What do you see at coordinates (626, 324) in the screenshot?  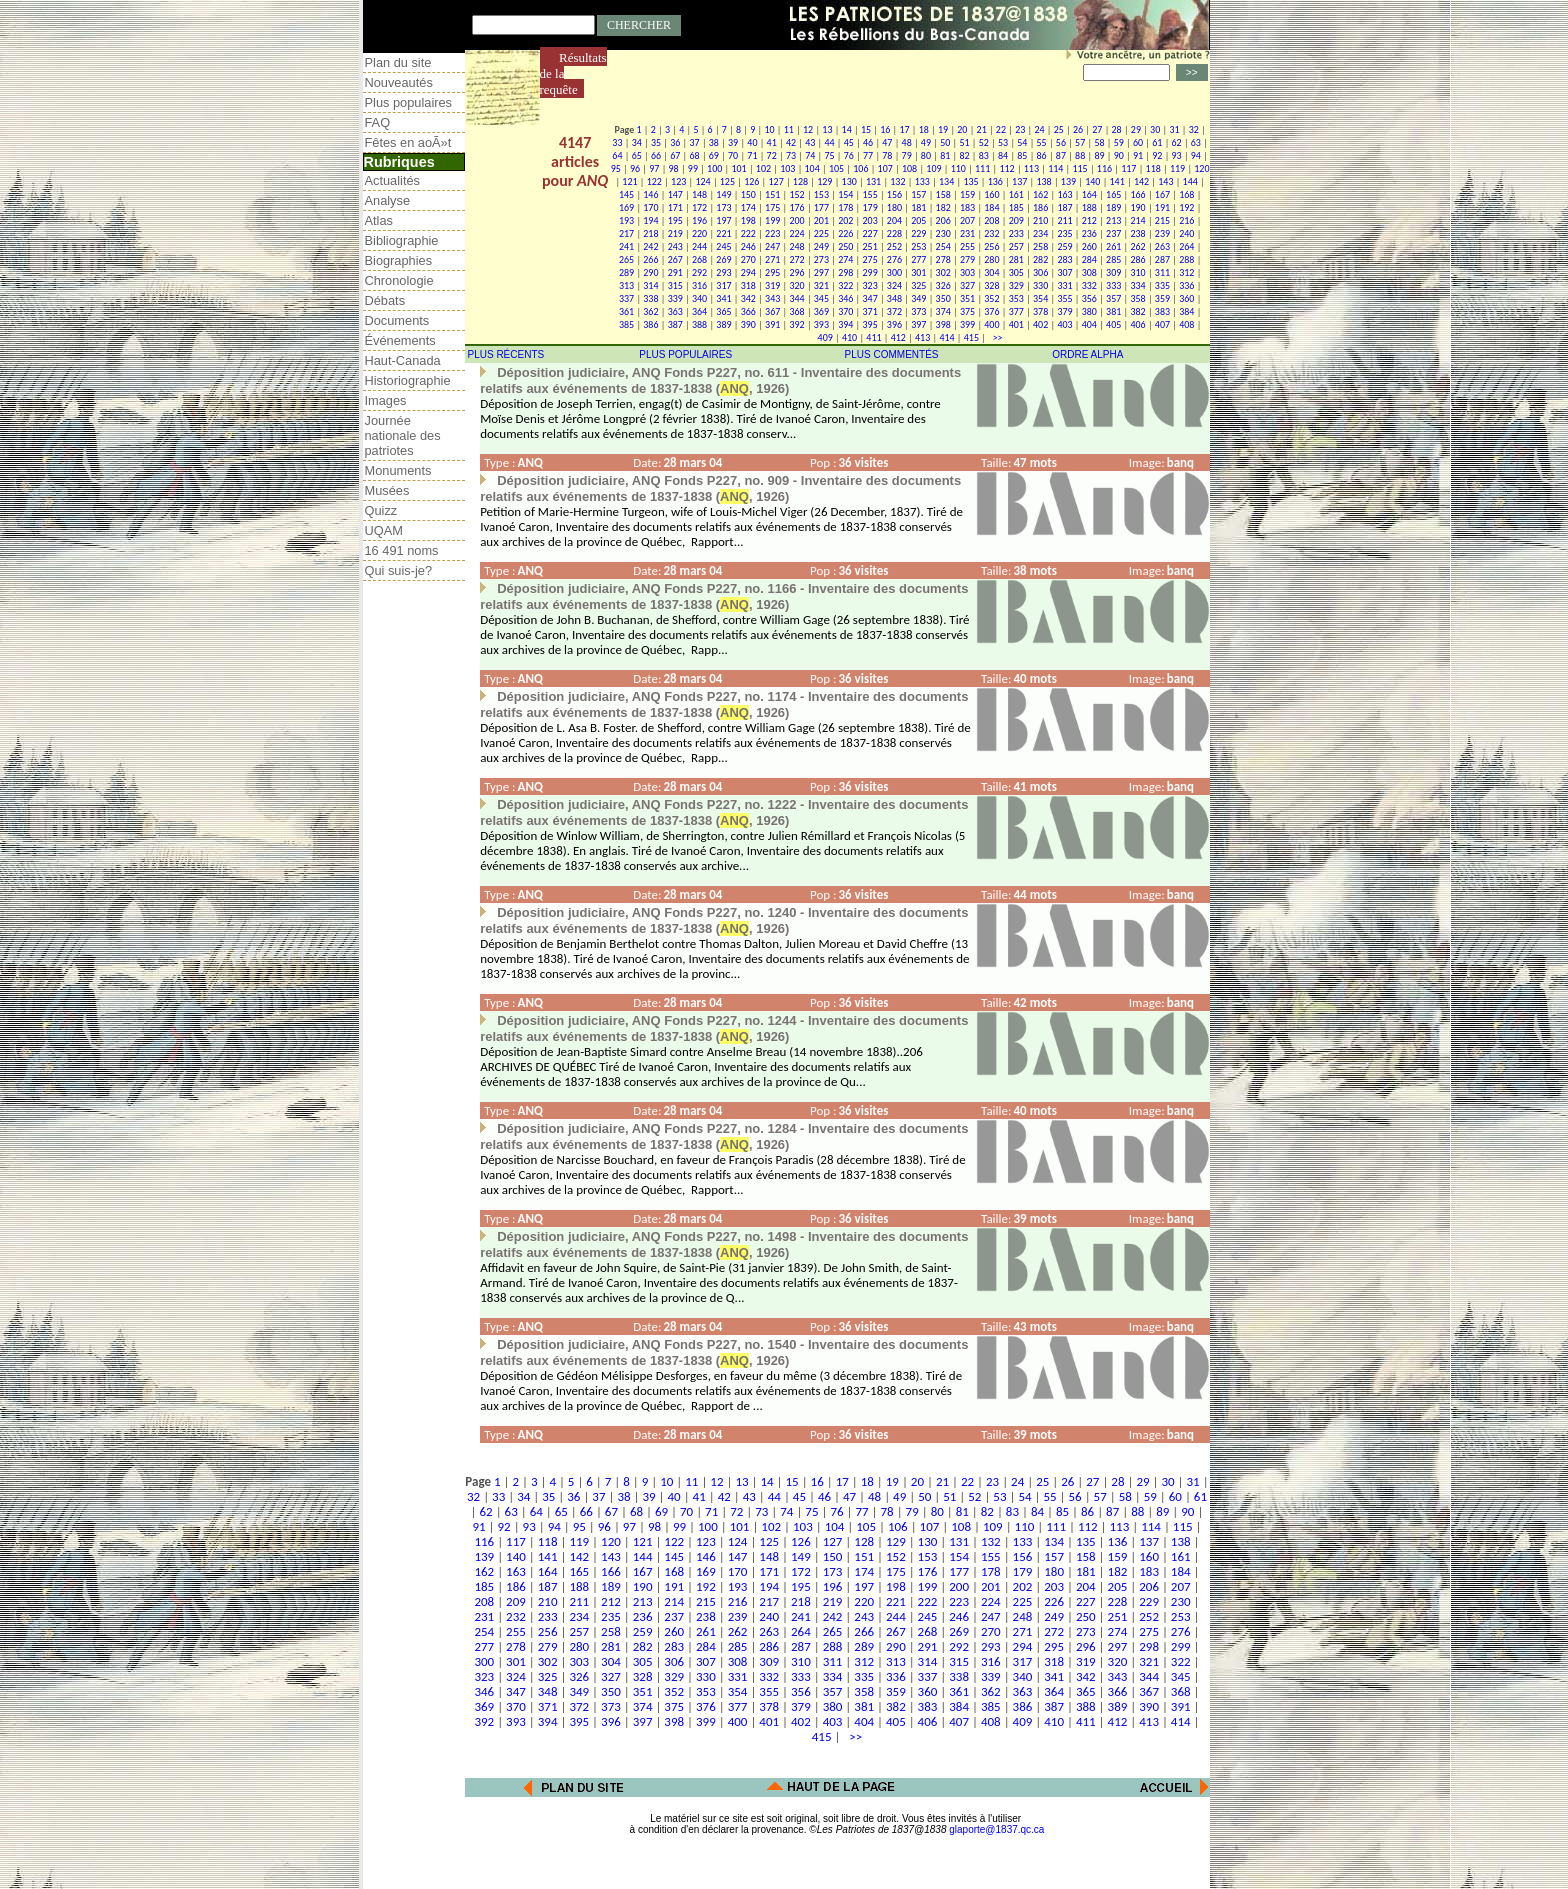 I see `385` at bounding box center [626, 324].